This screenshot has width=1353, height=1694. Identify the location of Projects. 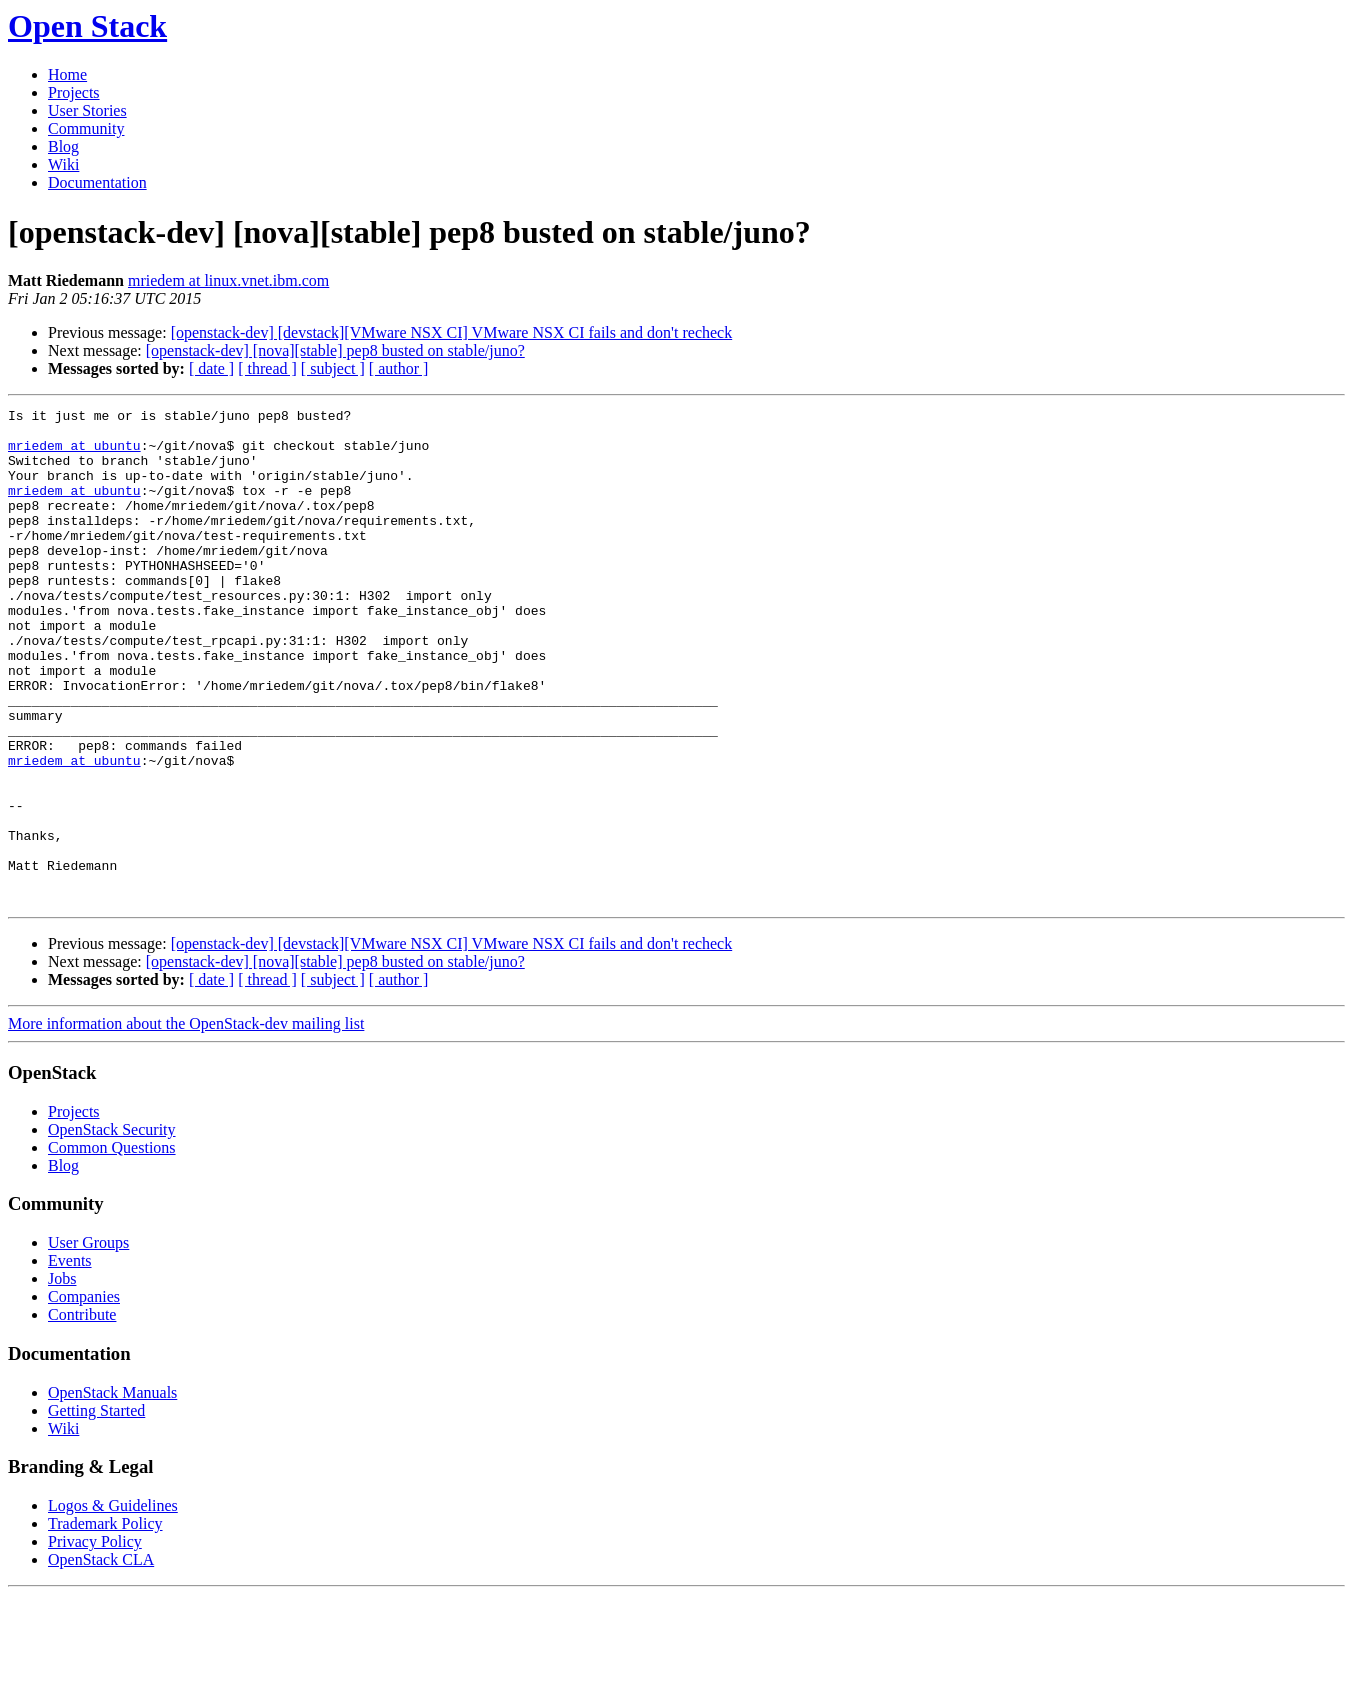
(74, 92).